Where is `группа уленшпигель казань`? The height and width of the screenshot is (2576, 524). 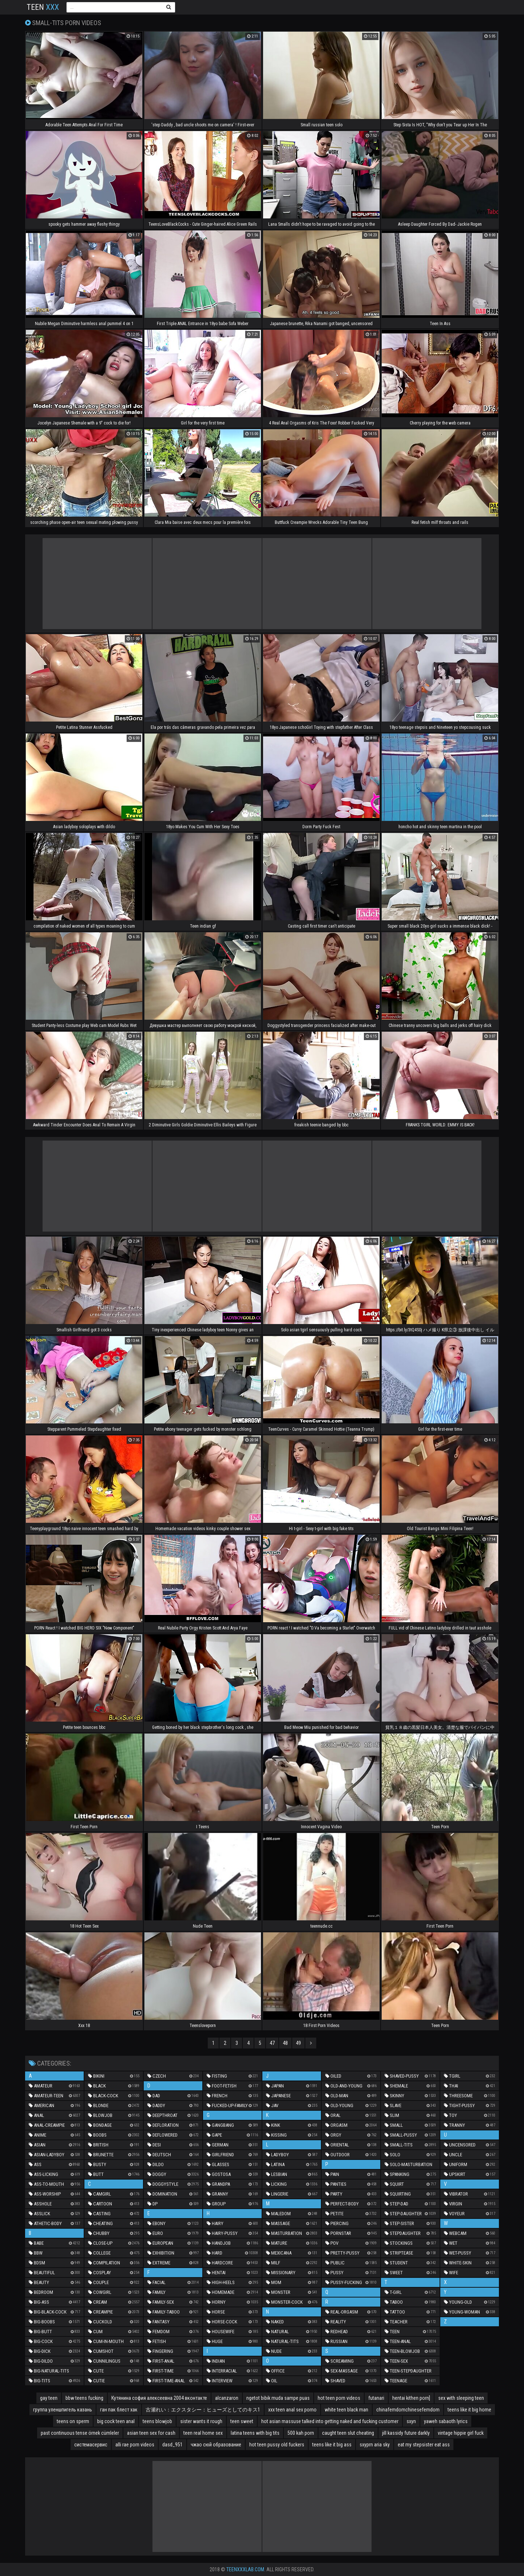 группа уленшпигель казань is located at coordinates (62, 2410).